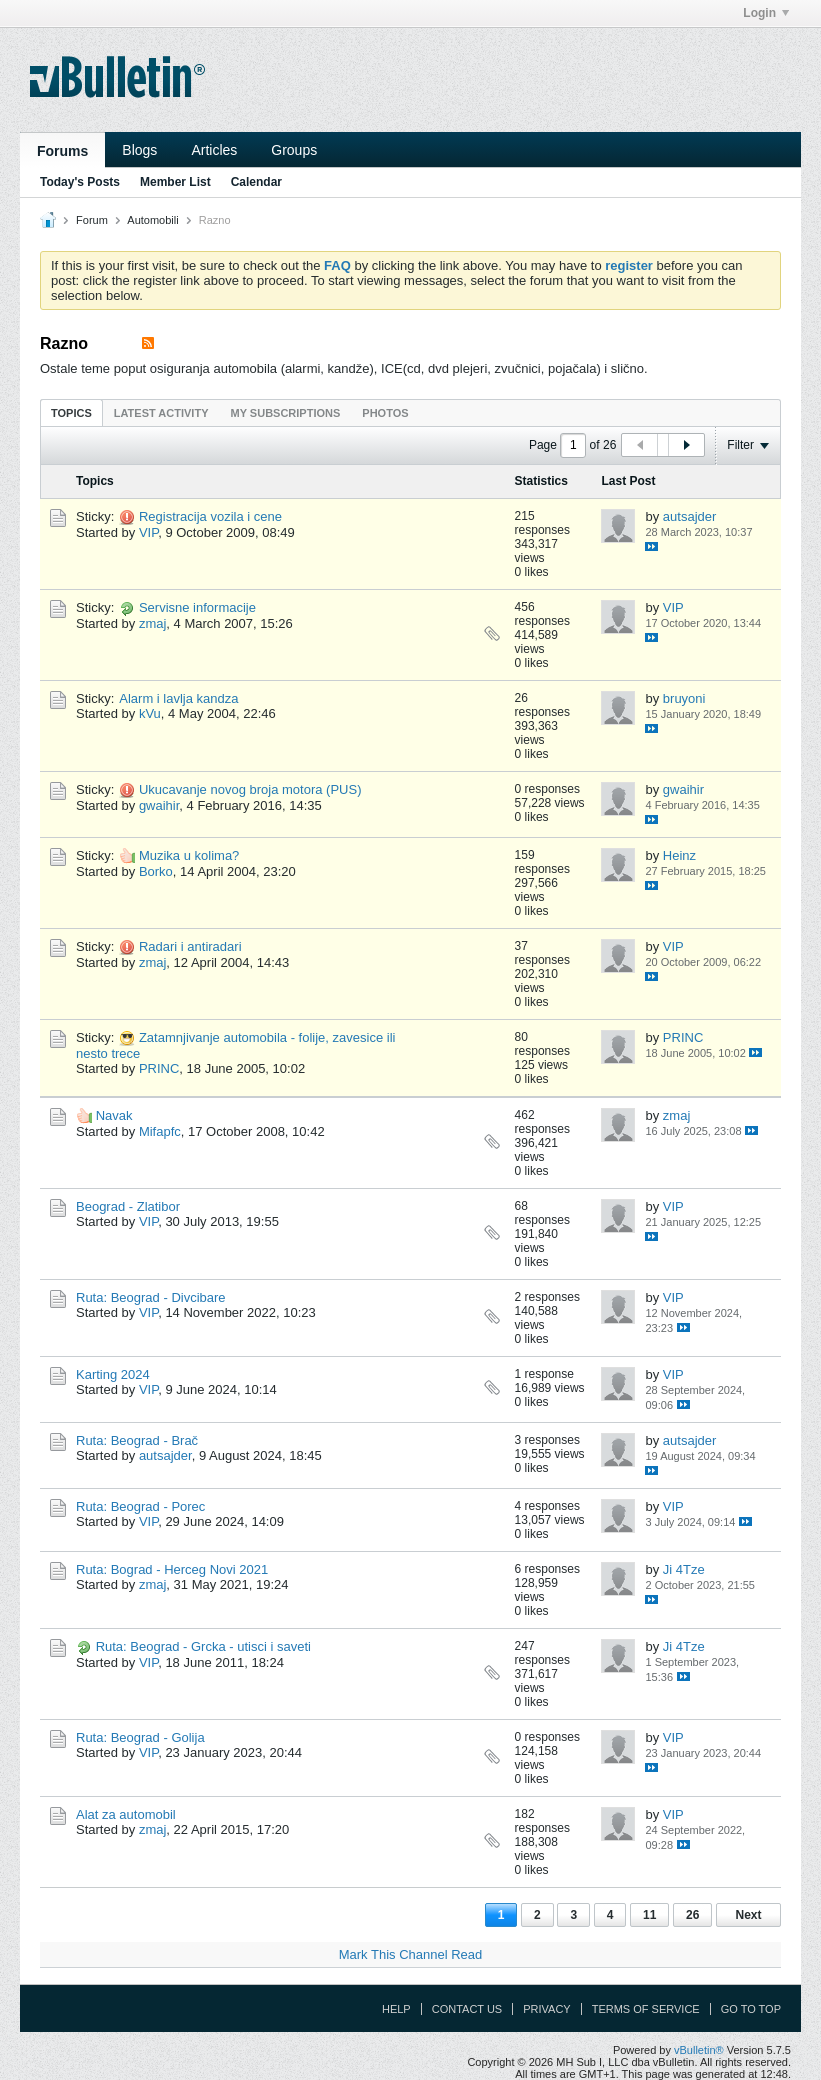 Image resolution: width=821 pixels, height=2080 pixels. What do you see at coordinates (649, 1915) in the screenshot?
I see `11` at bounding box center [649, 1915].